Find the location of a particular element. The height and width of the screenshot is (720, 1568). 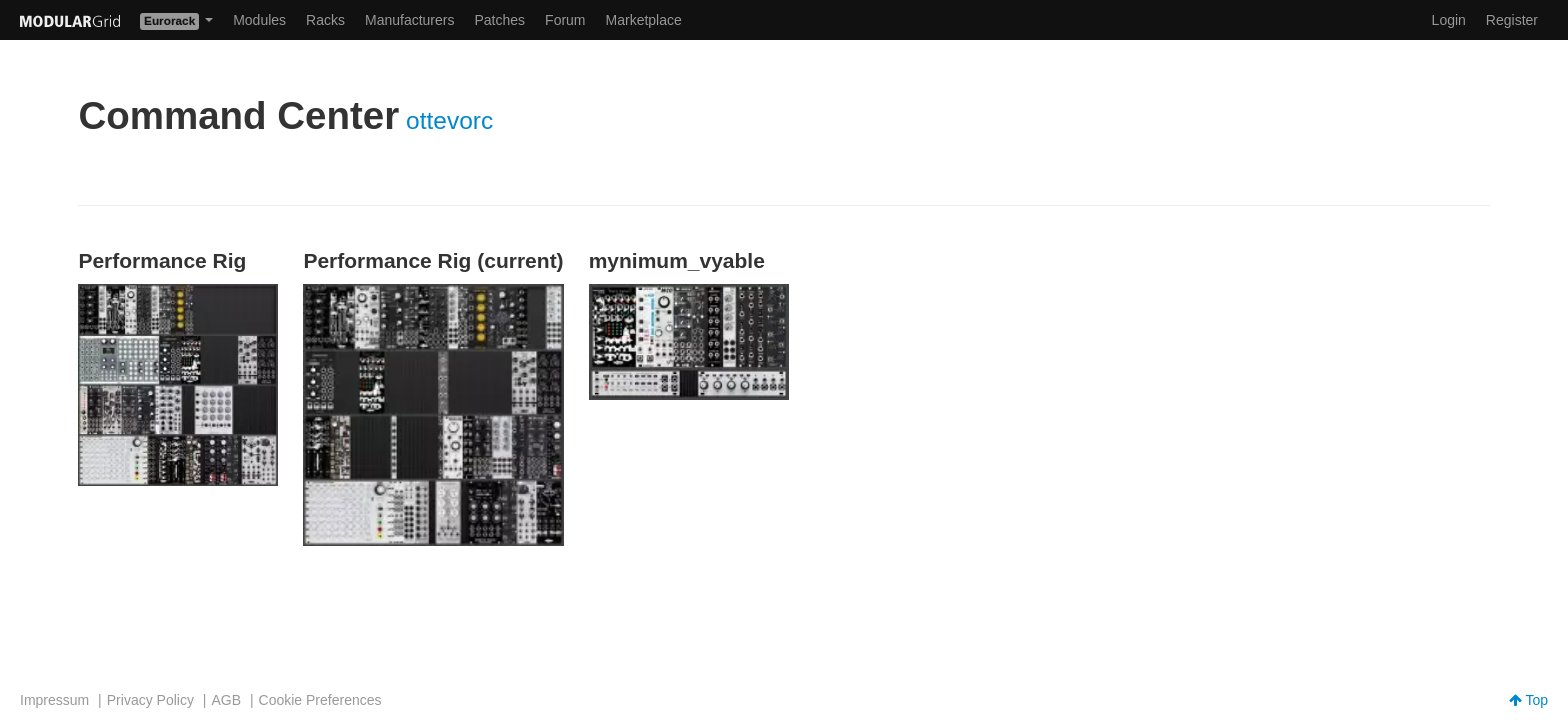

ottevorc is located at coordinates (449, 120).